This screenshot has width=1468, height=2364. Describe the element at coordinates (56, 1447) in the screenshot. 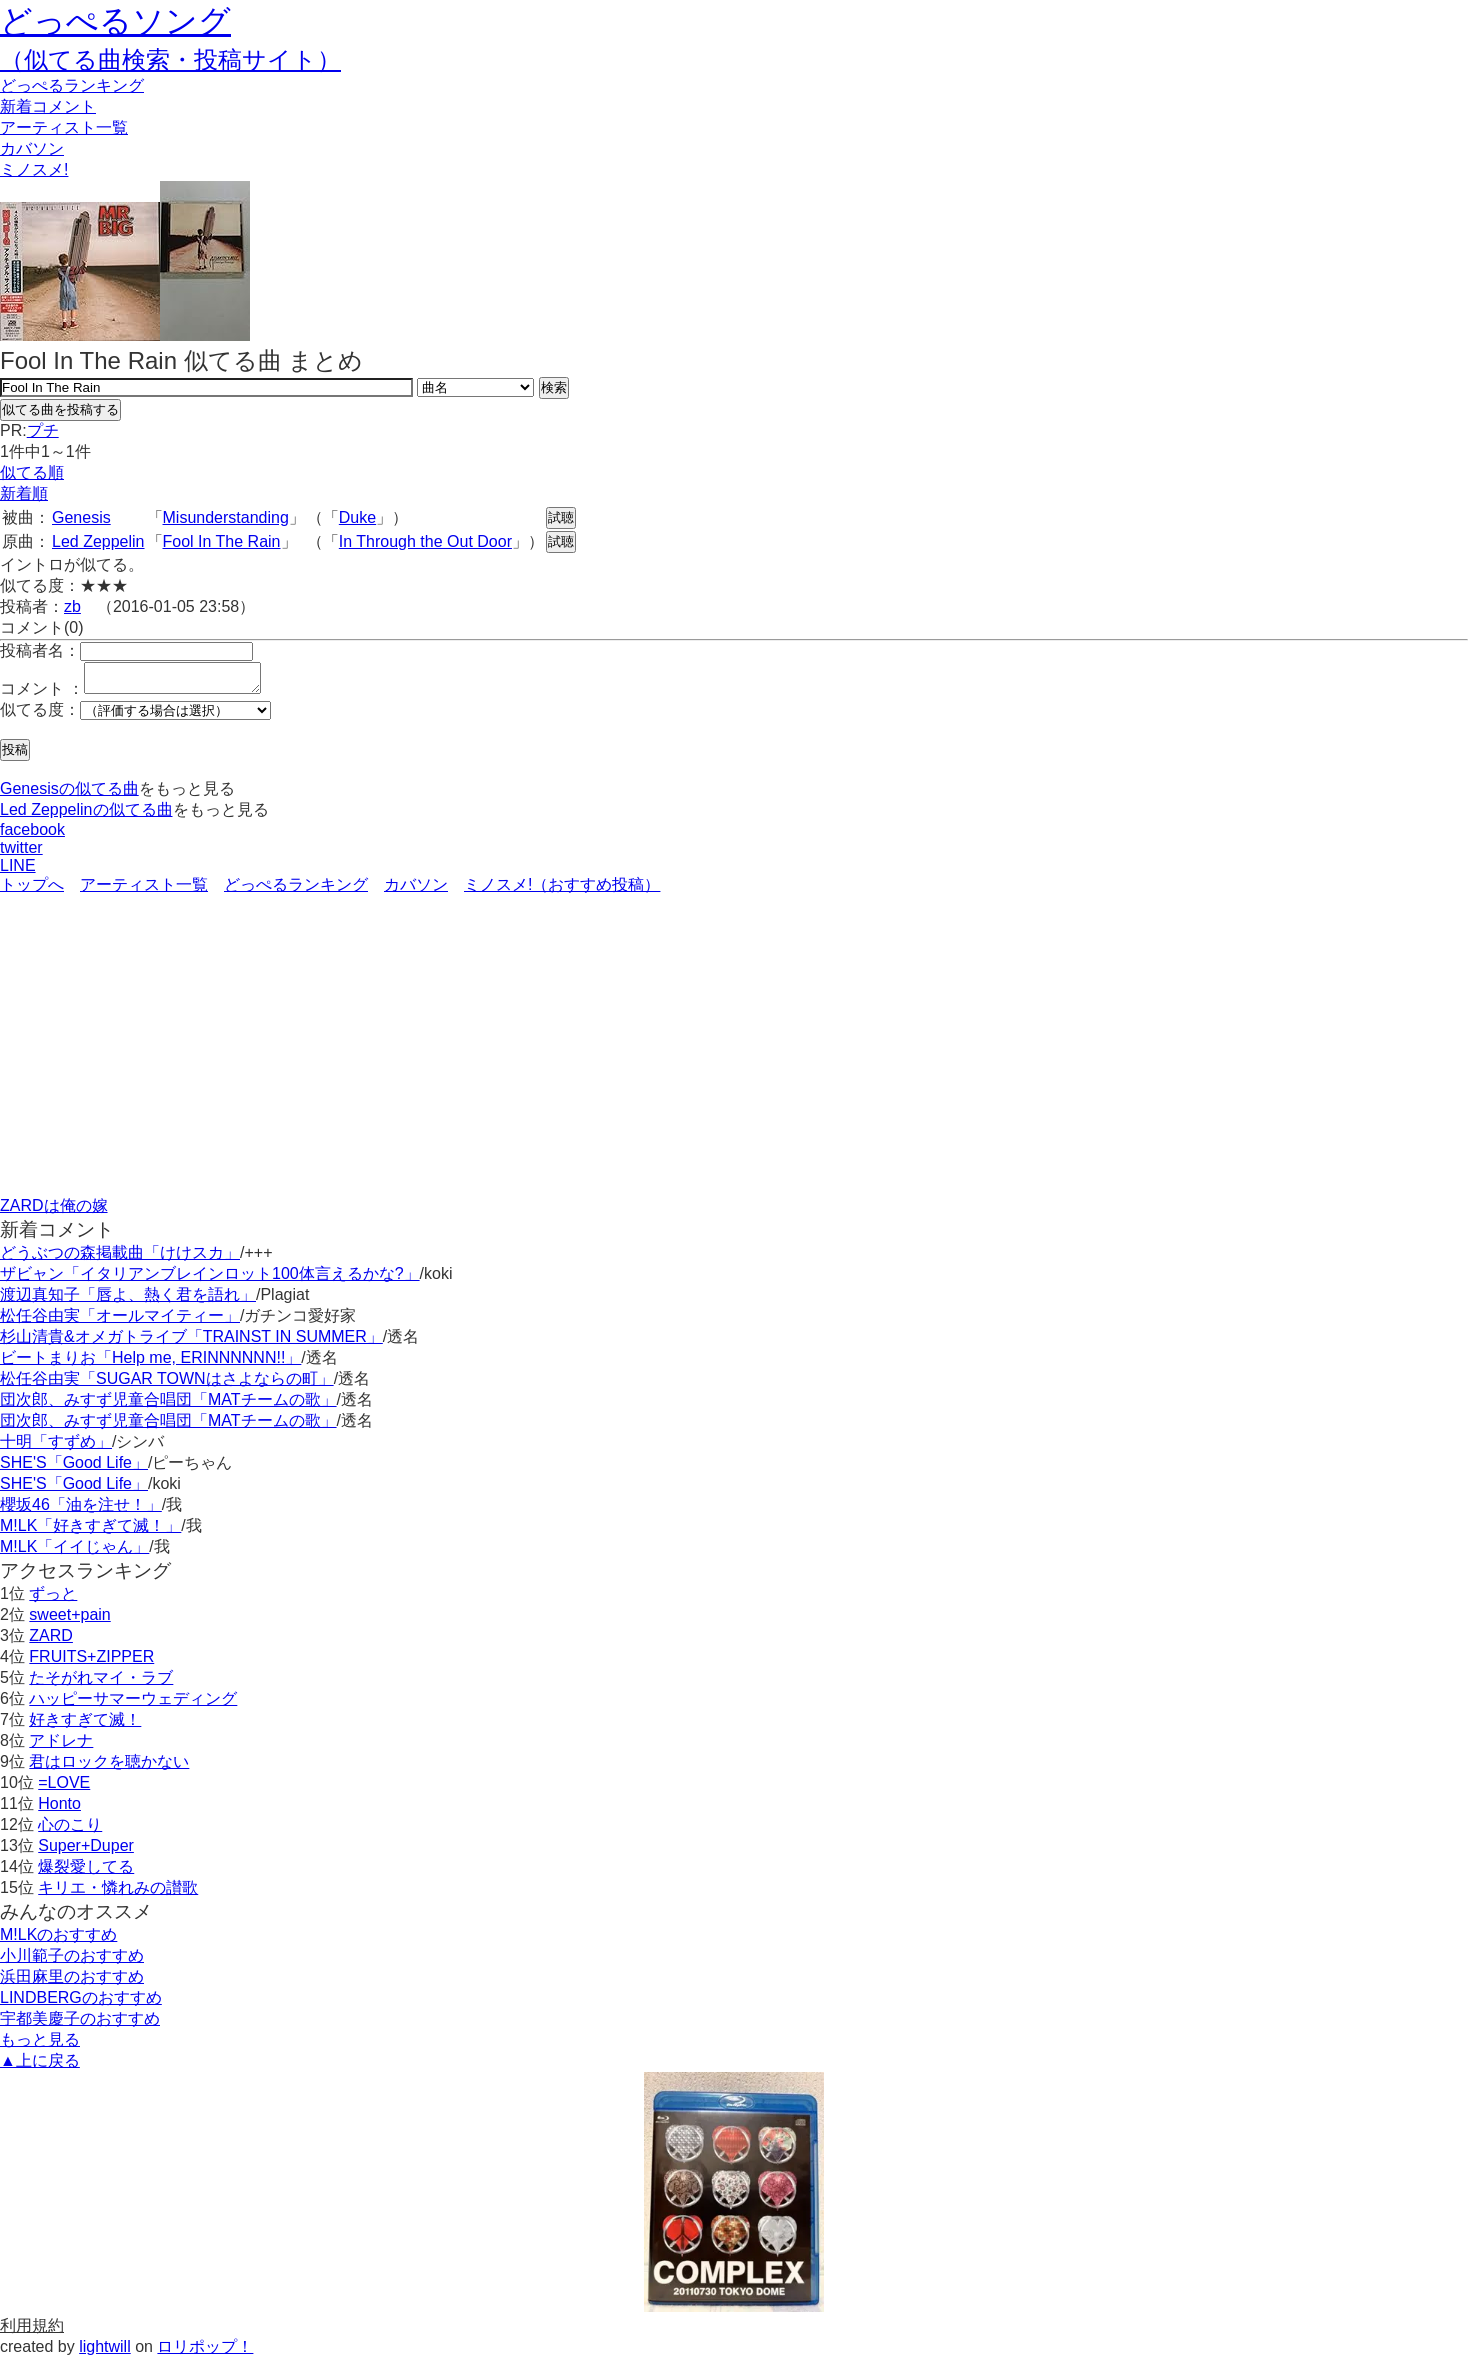

I see `十明「すずめ」` at that location.